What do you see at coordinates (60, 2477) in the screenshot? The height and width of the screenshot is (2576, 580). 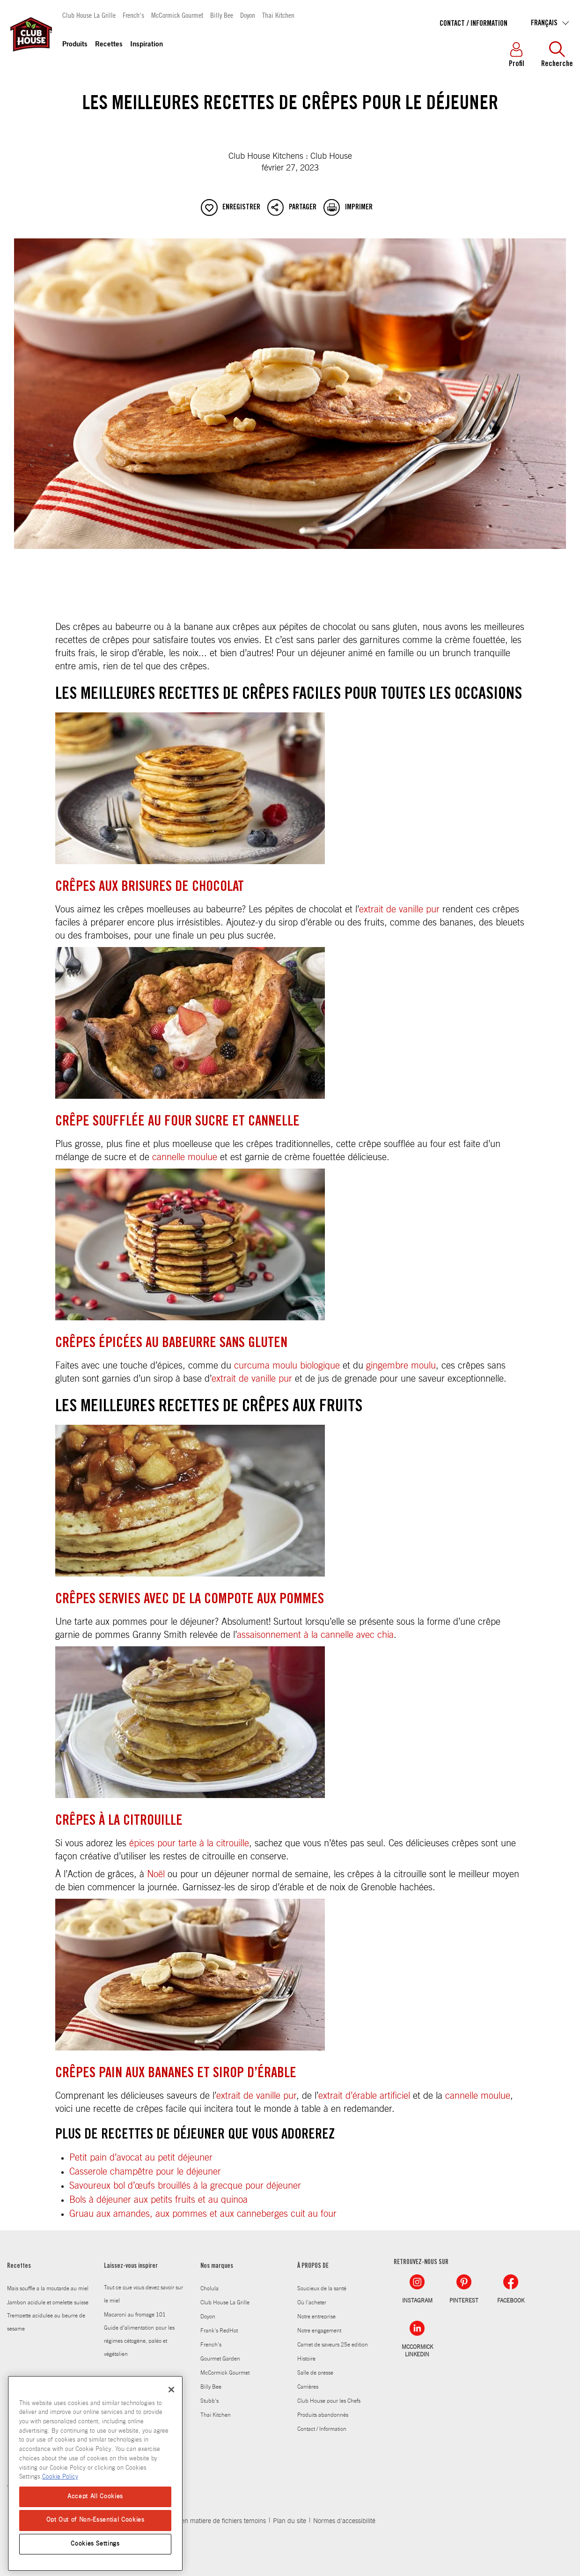 I see `Cookie Policy [More information about your privacy, opens in a new tab]` at bounding box center [60, 2477].